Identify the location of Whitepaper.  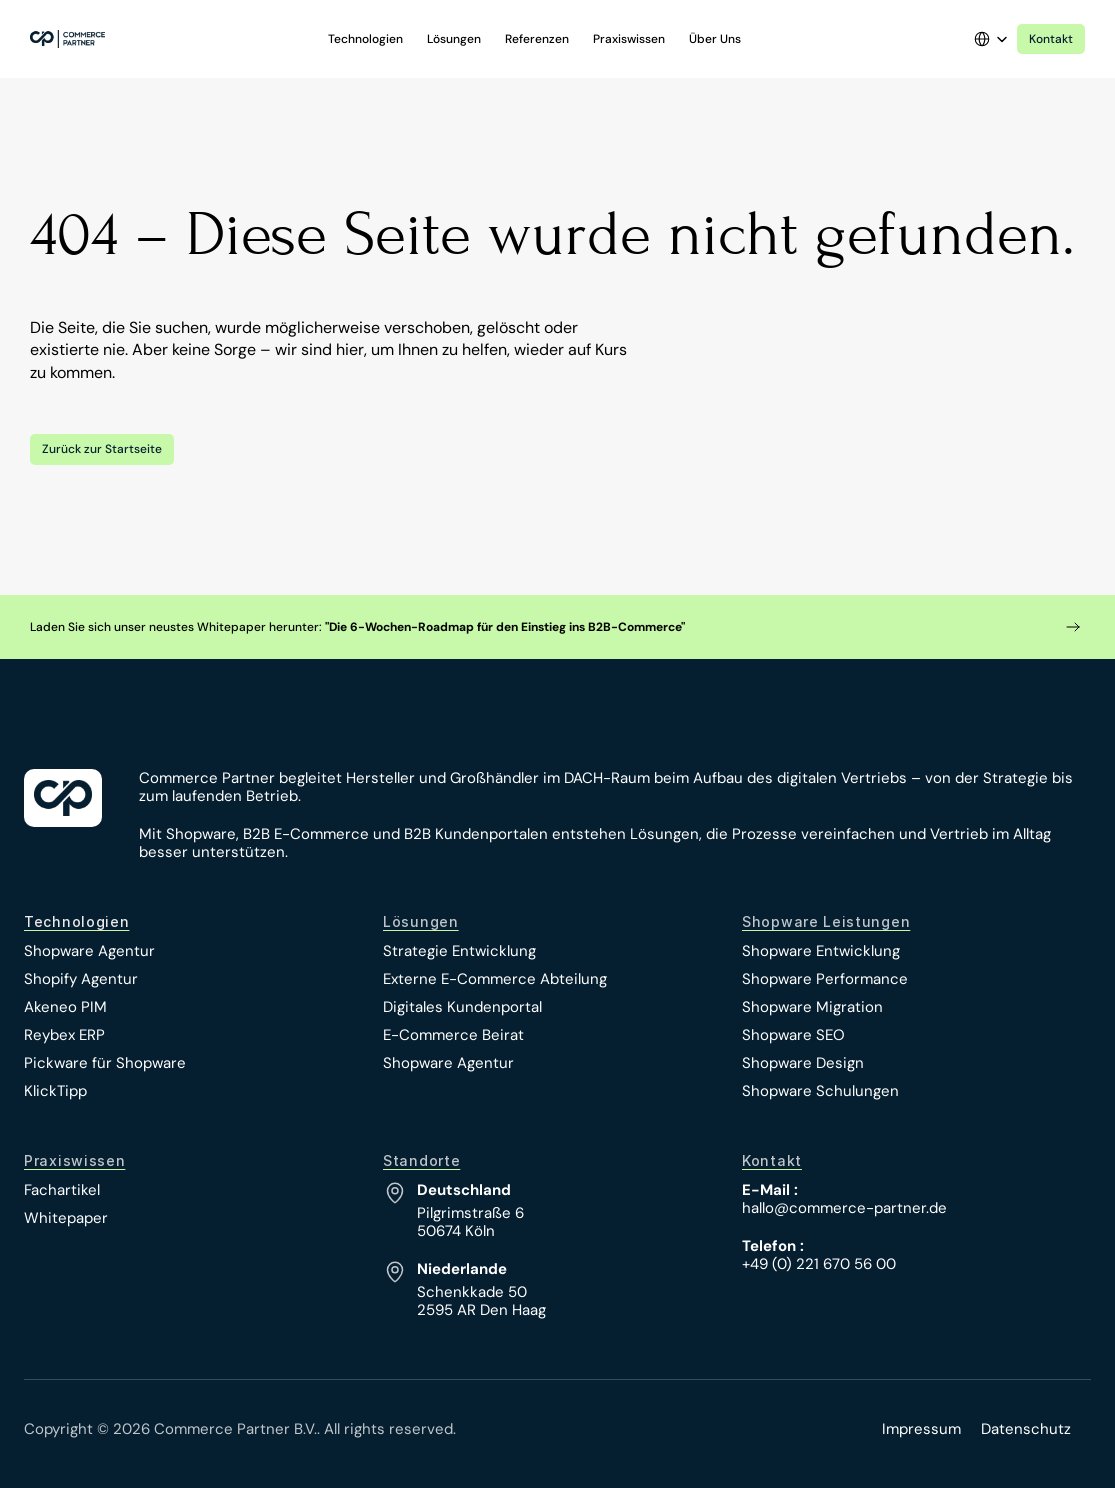
(66, 1218).